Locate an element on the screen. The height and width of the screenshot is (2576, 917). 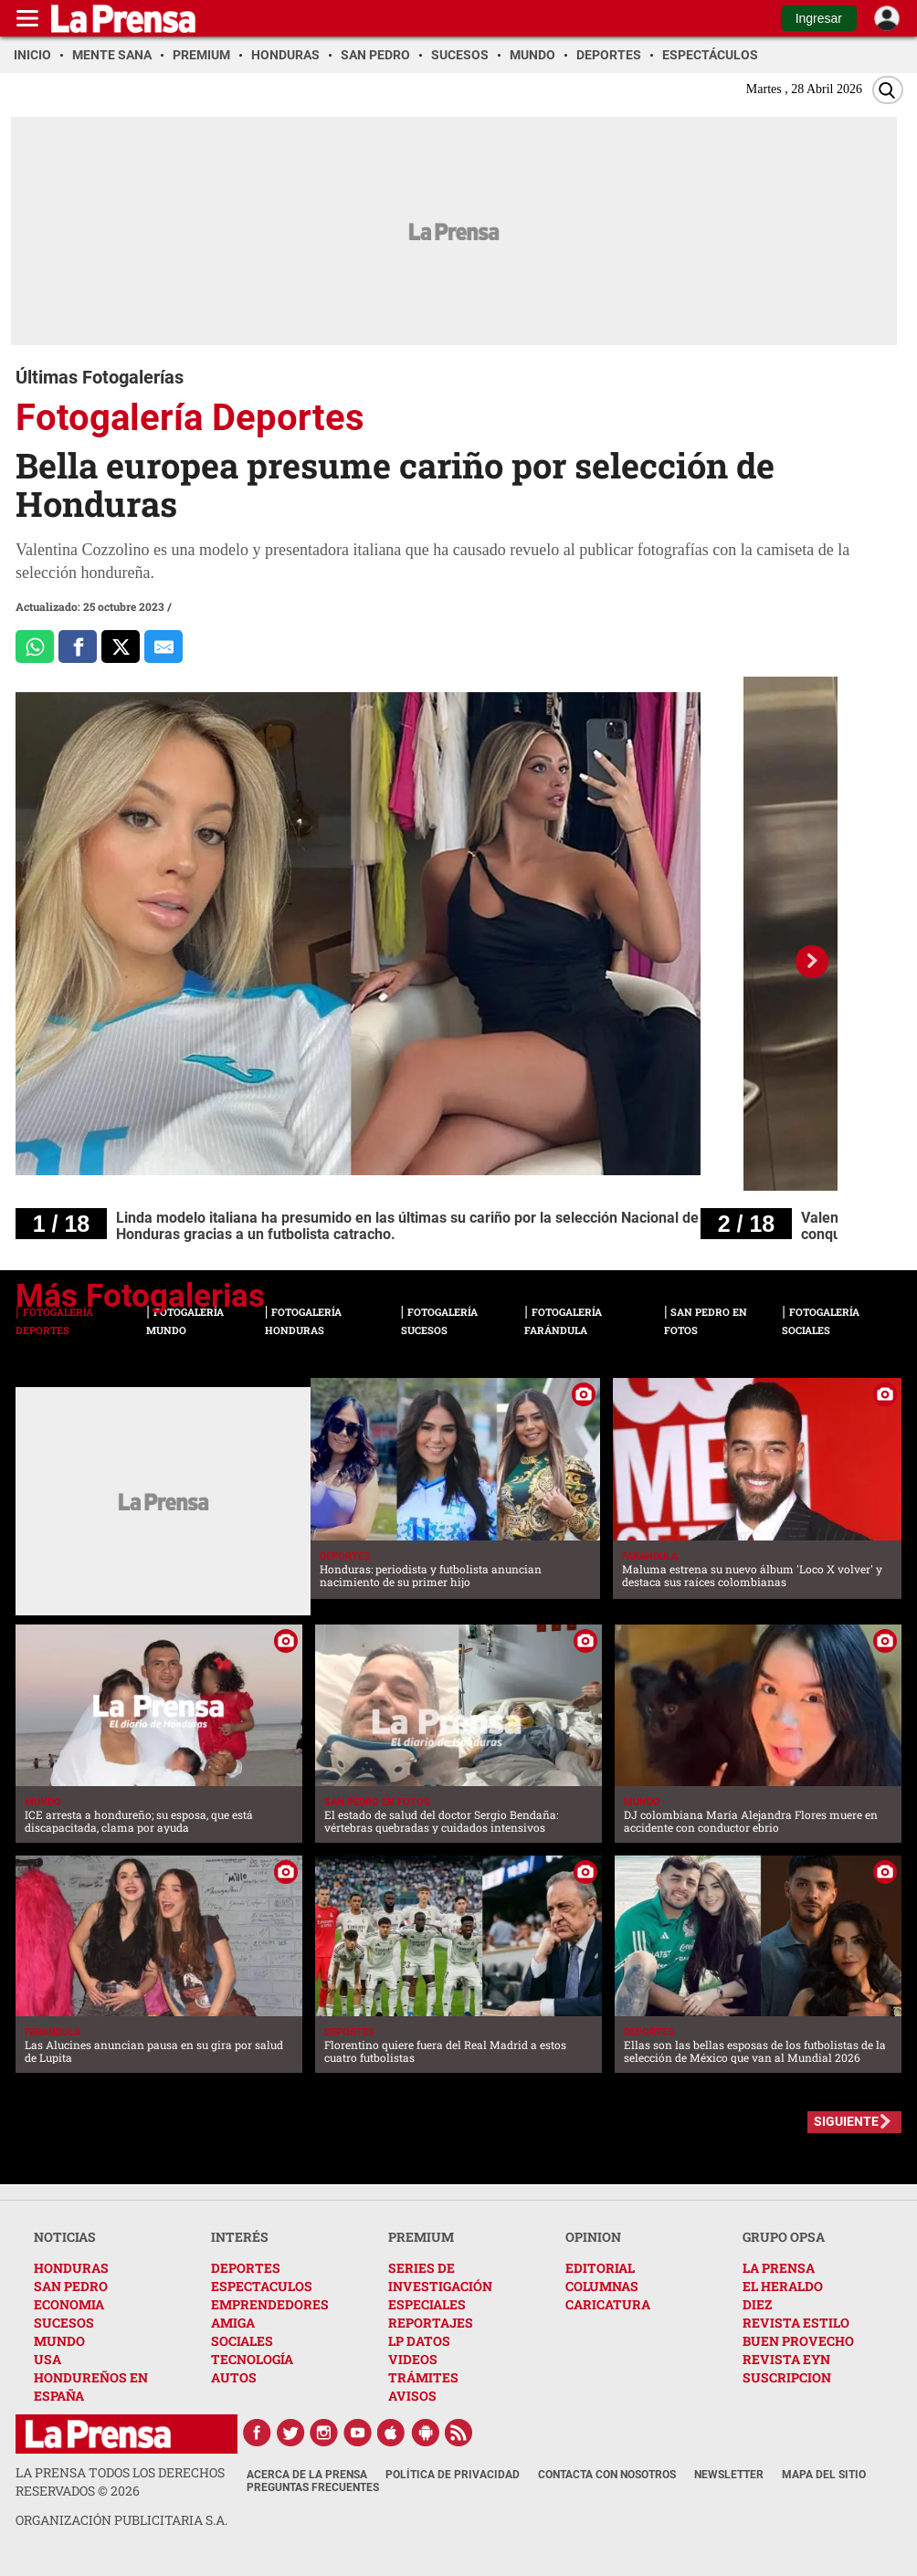
MUNDO is located at coordinates (59, 2341).